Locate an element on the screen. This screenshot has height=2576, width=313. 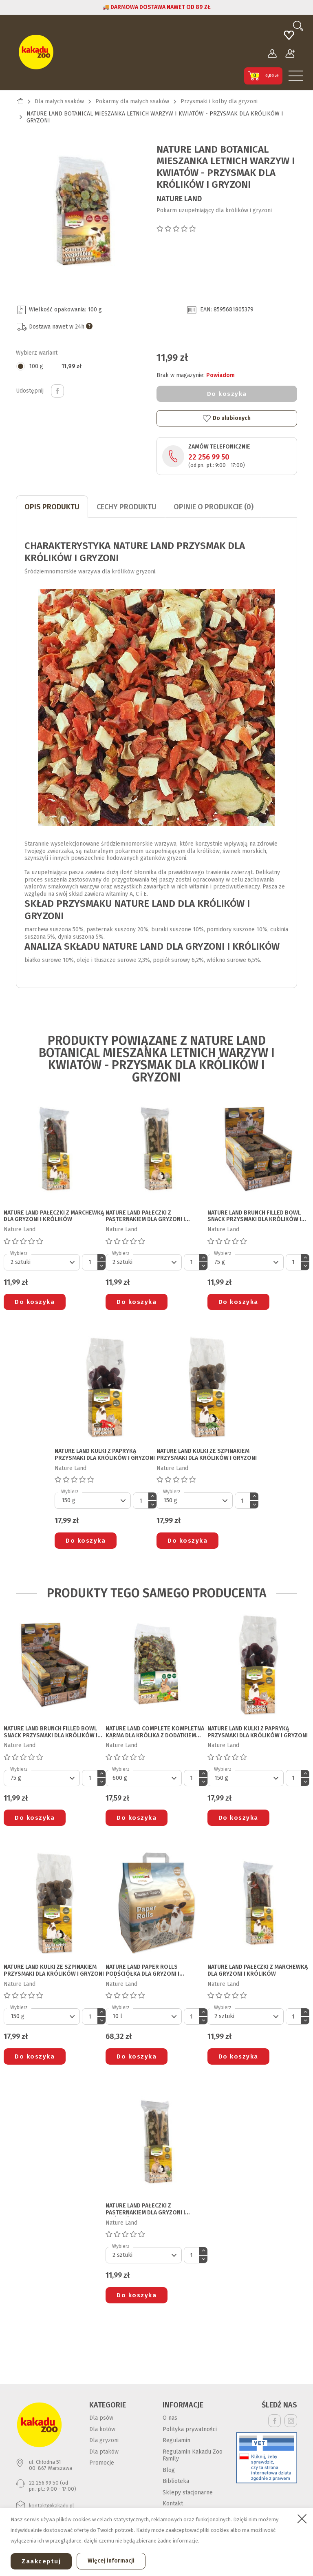
Nature Land is located at coordinates (179, 198).